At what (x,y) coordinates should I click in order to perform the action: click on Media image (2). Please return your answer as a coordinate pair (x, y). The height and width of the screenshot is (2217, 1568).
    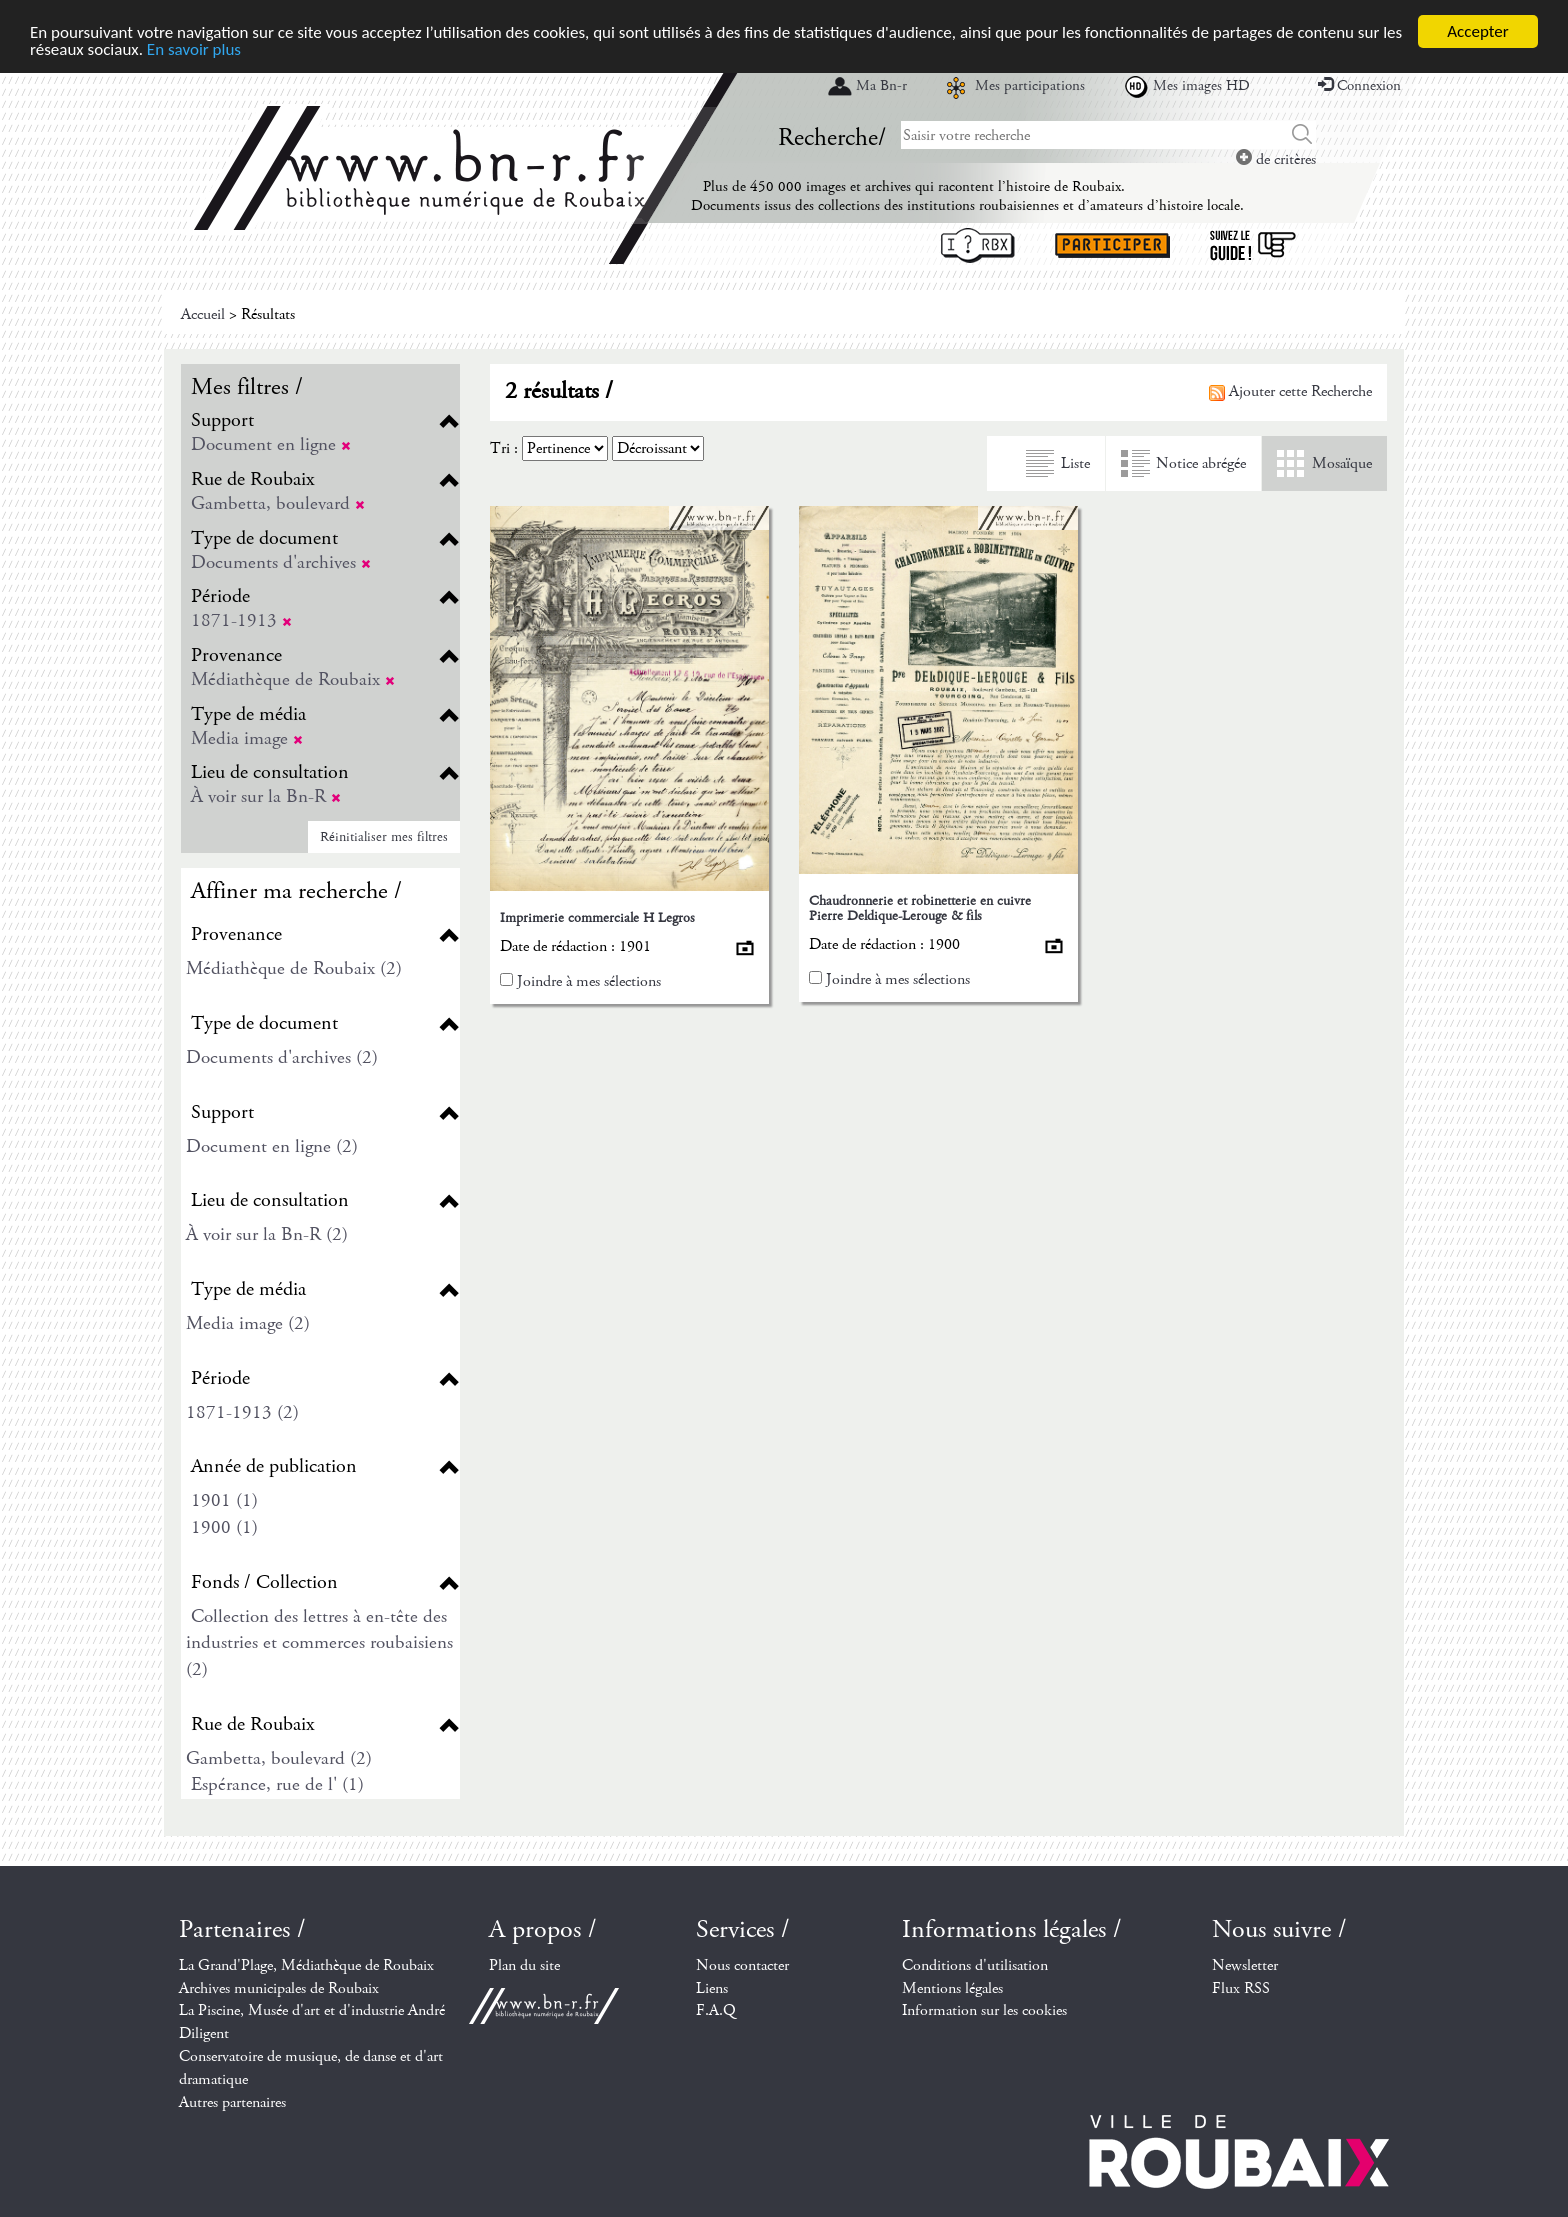
    Looking at the image, I should click on (248, 1323).